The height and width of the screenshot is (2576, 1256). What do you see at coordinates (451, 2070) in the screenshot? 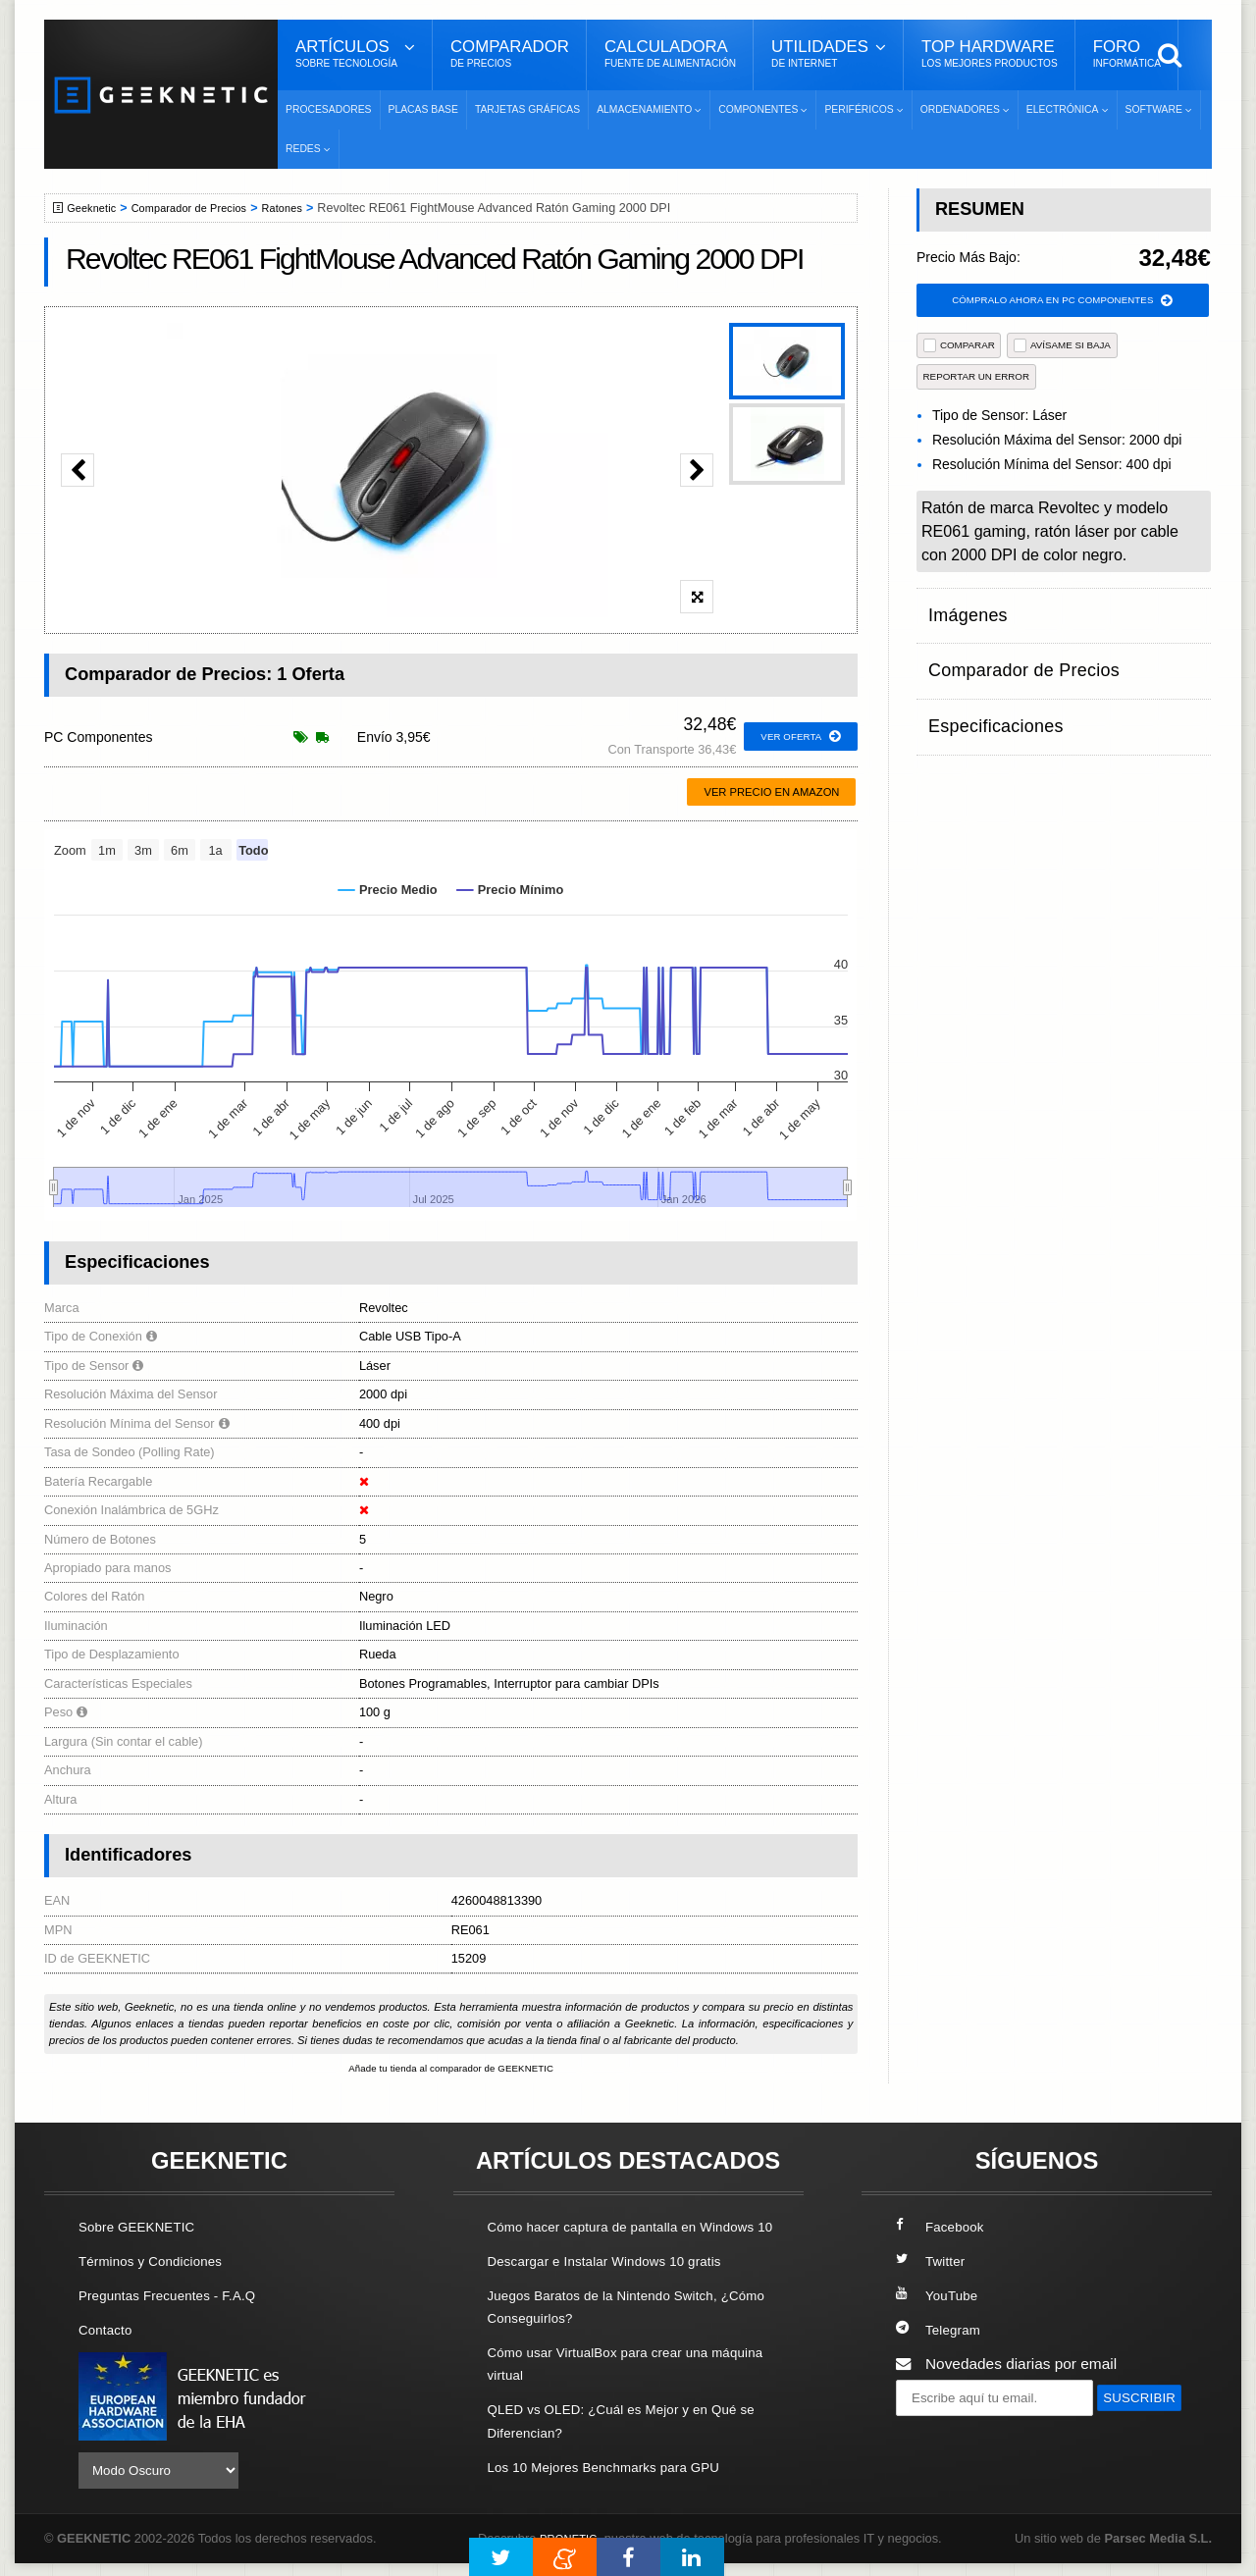
I see `Añade tu tienda al comparador de GEEKNETIC` at bounding box center [451, 2070].